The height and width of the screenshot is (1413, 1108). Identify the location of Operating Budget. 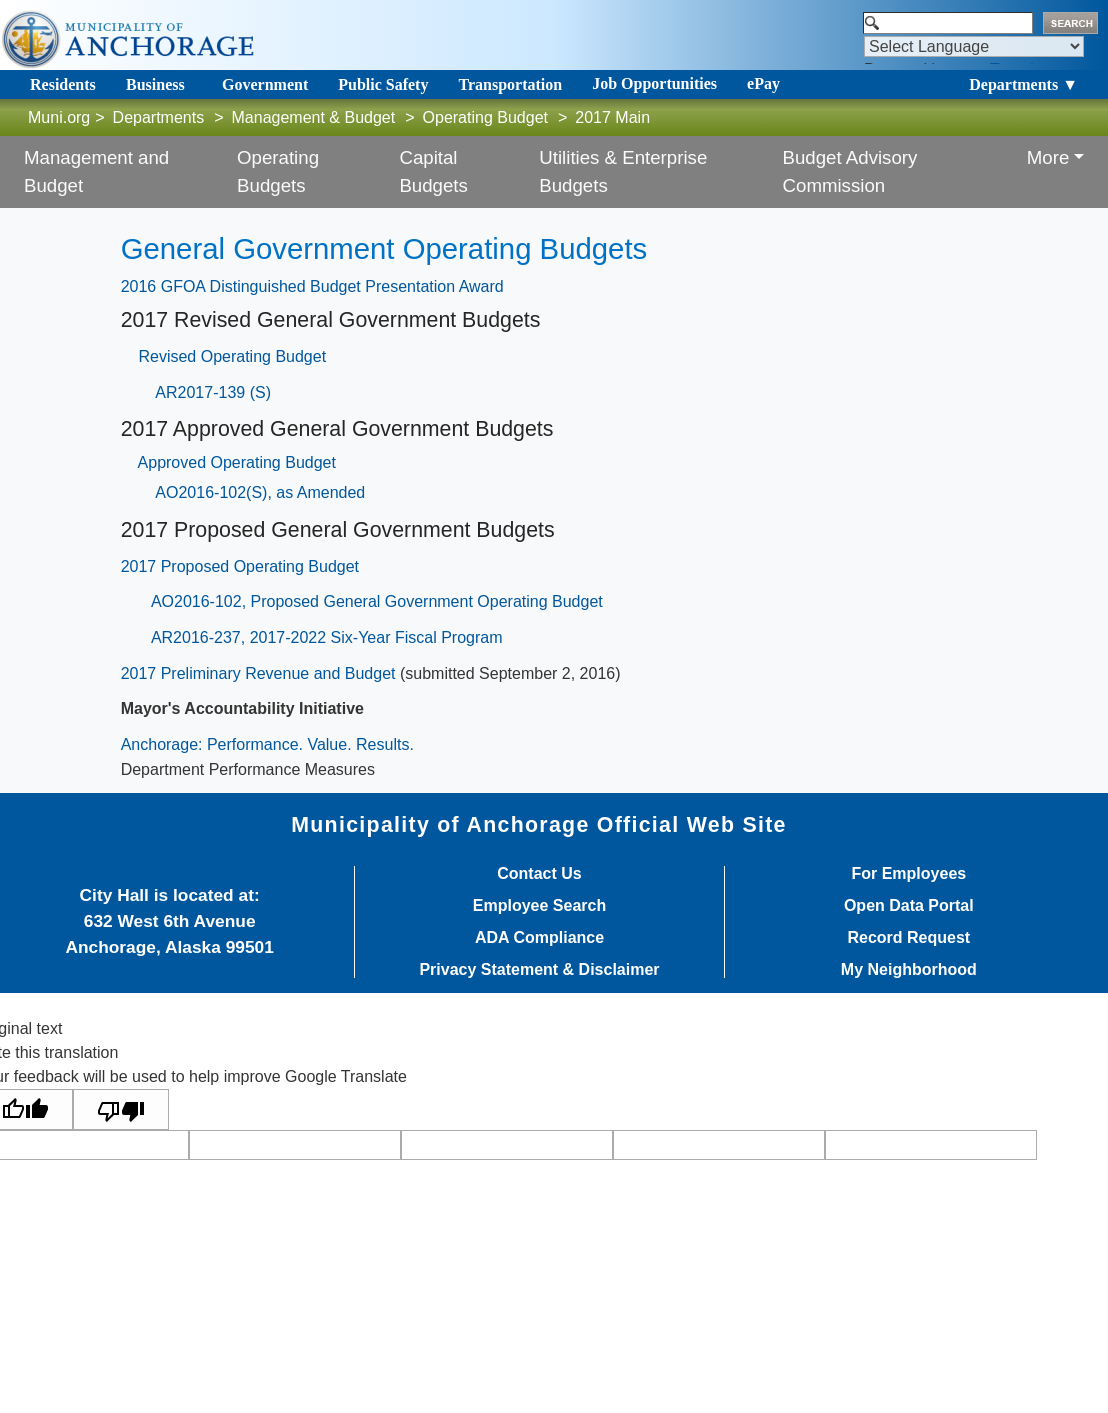
(485, 117).